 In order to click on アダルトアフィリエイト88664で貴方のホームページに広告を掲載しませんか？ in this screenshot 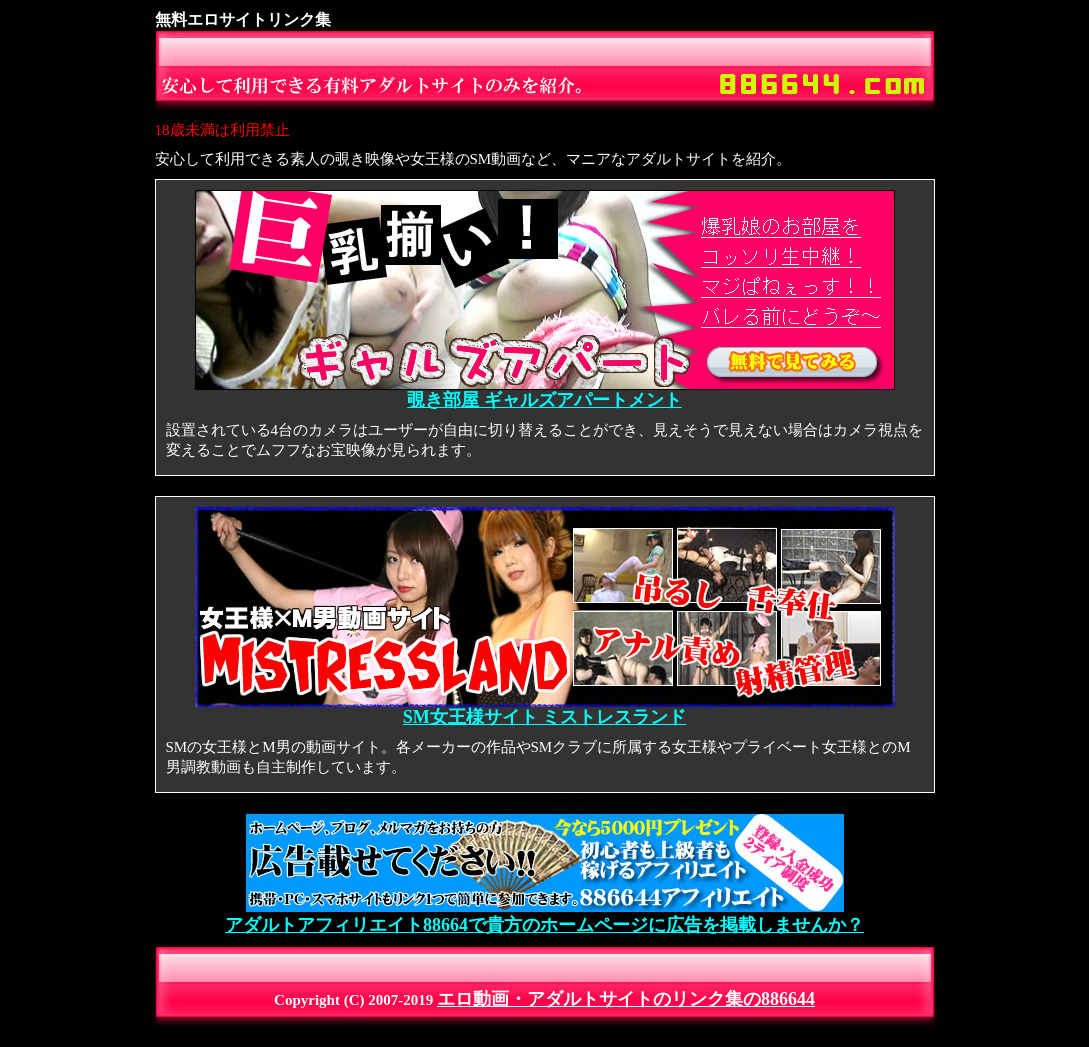, I will do `click(544, 916)`.